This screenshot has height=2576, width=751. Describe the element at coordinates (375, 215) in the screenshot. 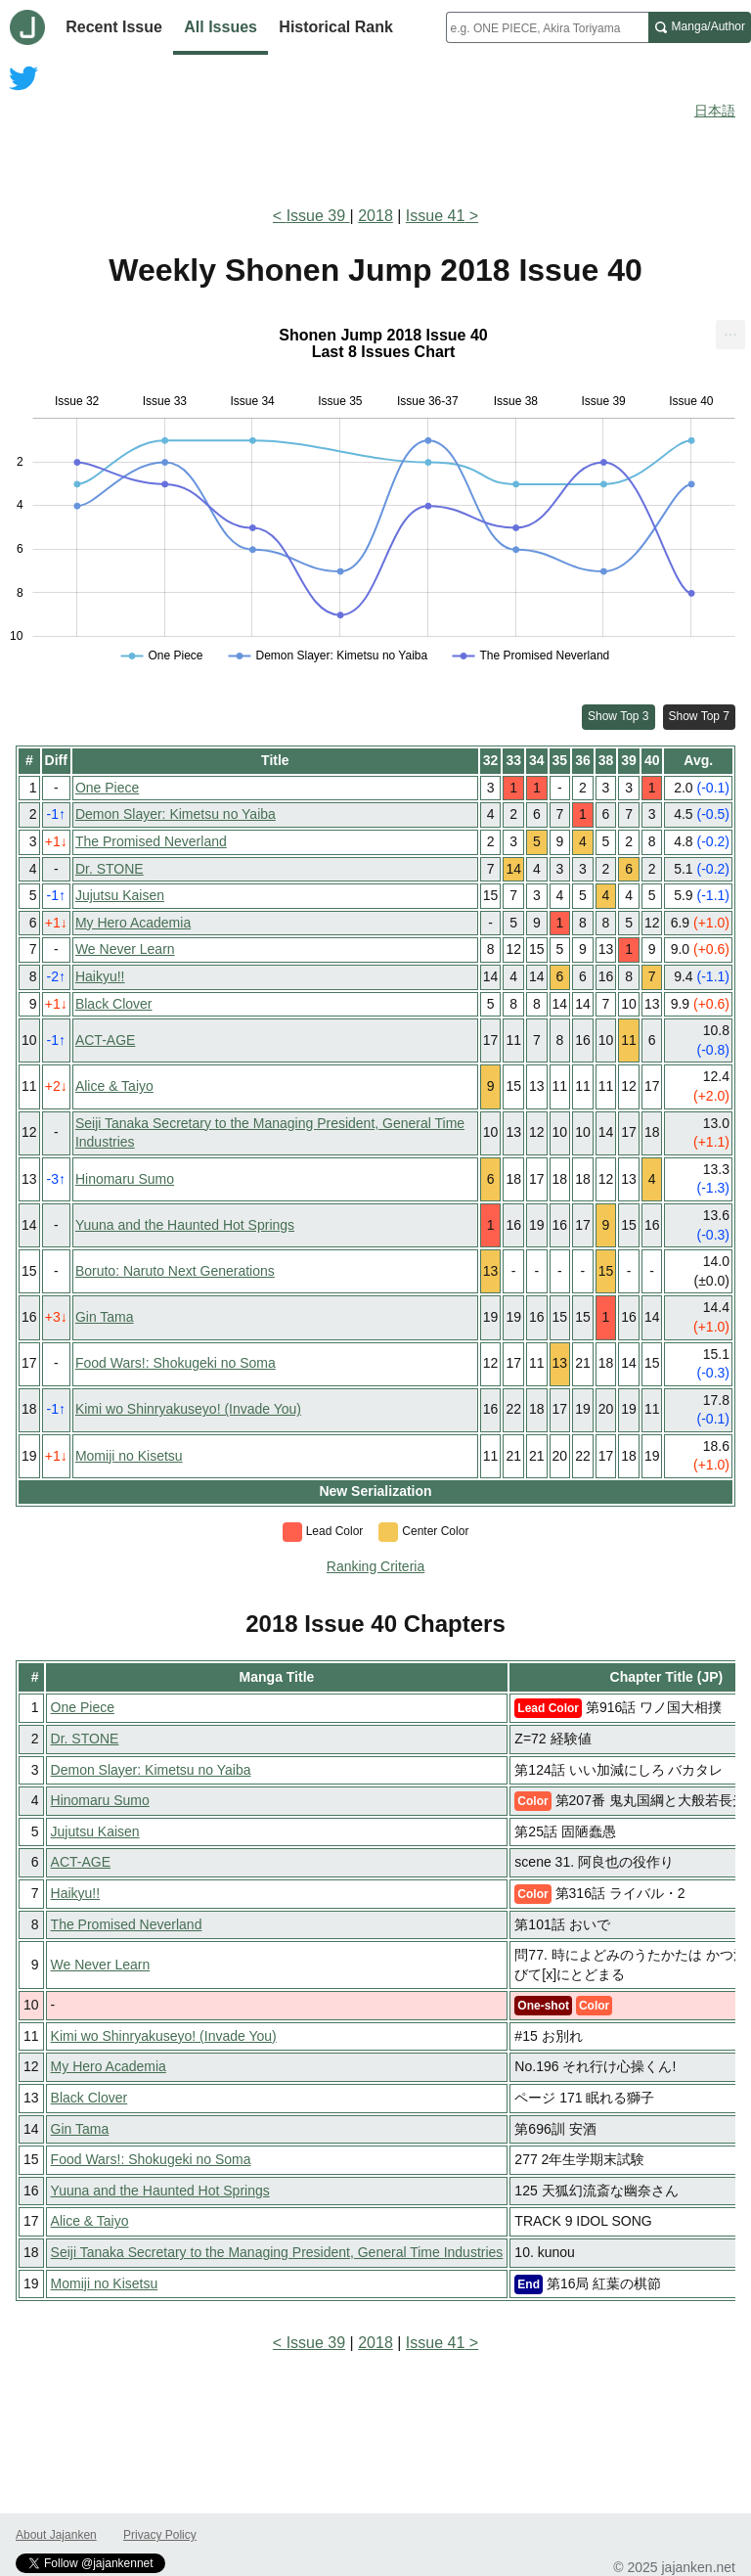

I see `2018` at that location.